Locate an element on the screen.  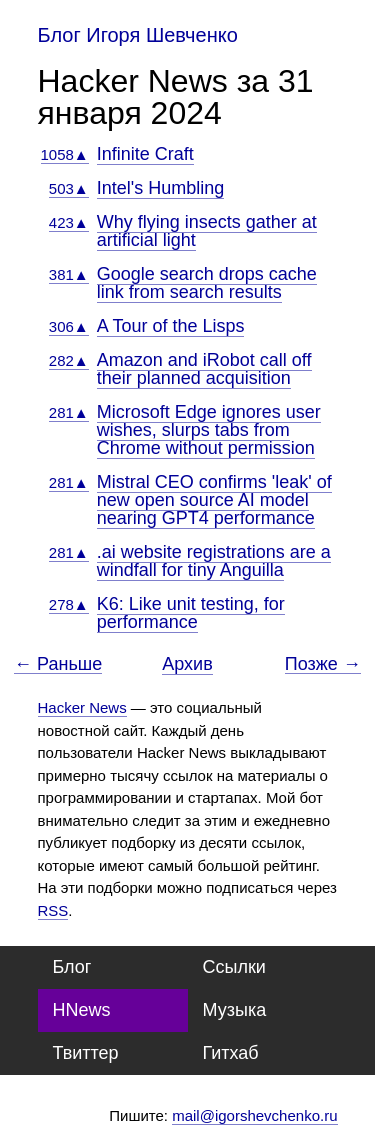
278▲ is located at coordinates (69, 604).